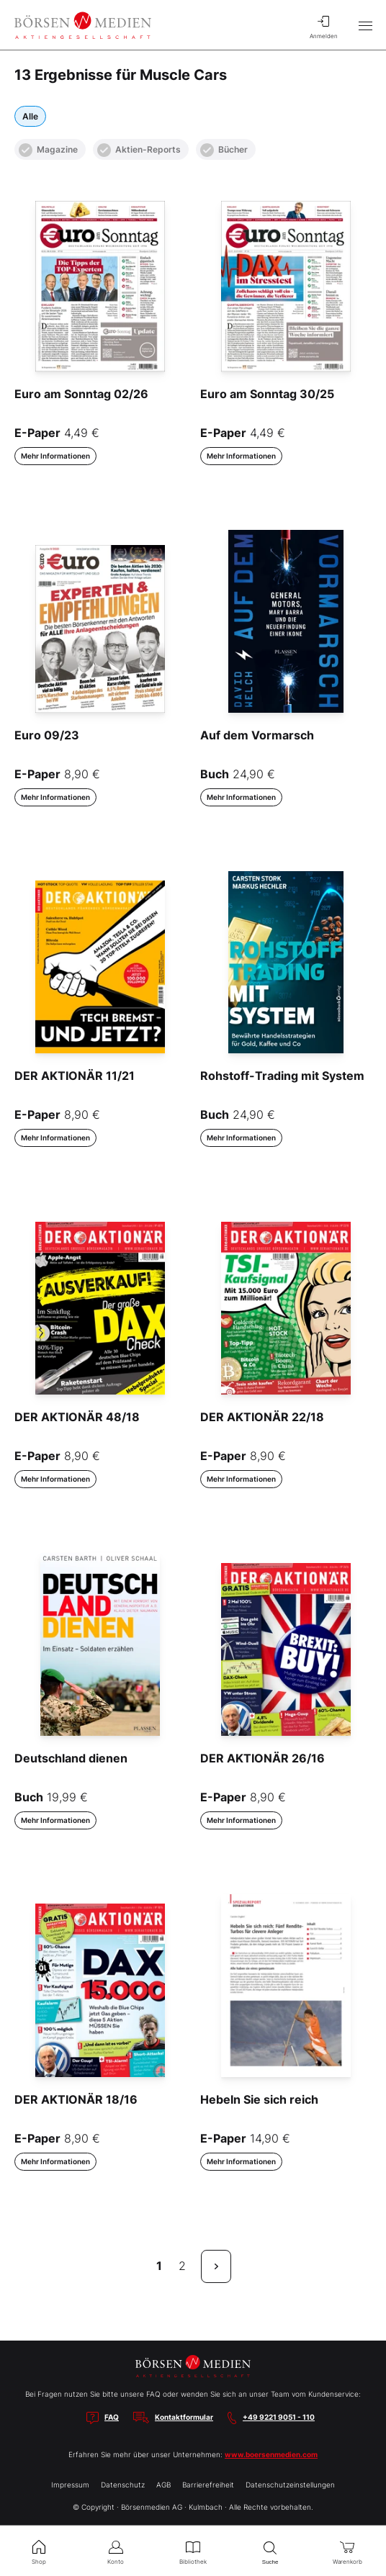 This screenshot has width=386, height=2576. What do you see at coordinates (184, 2417) in the screenshot?
I see `Kontaktformular` at bounding box center [184, 2417].